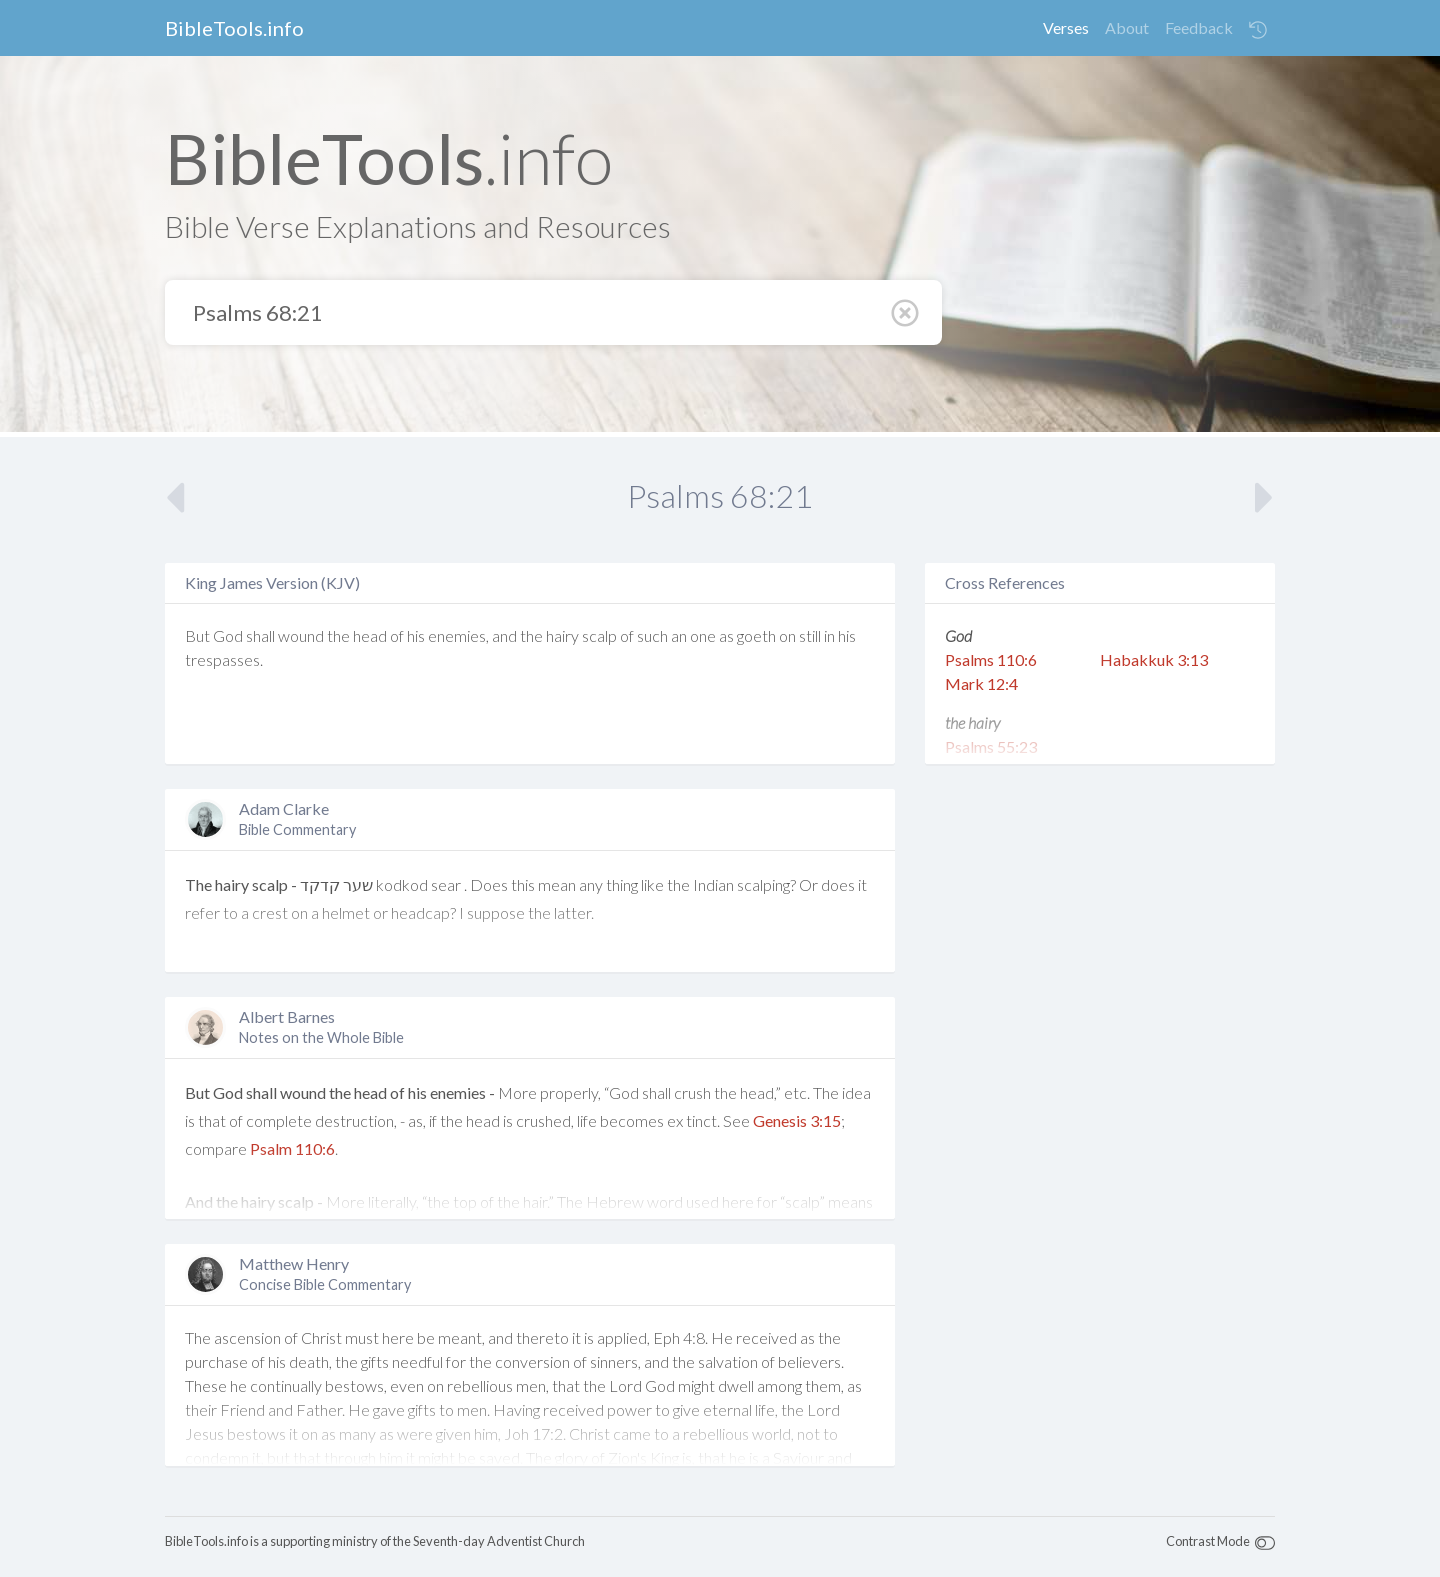  Describe the element at coordinates (1208, 1541) in the screenshot. I see `Contrast Mode` at that location.